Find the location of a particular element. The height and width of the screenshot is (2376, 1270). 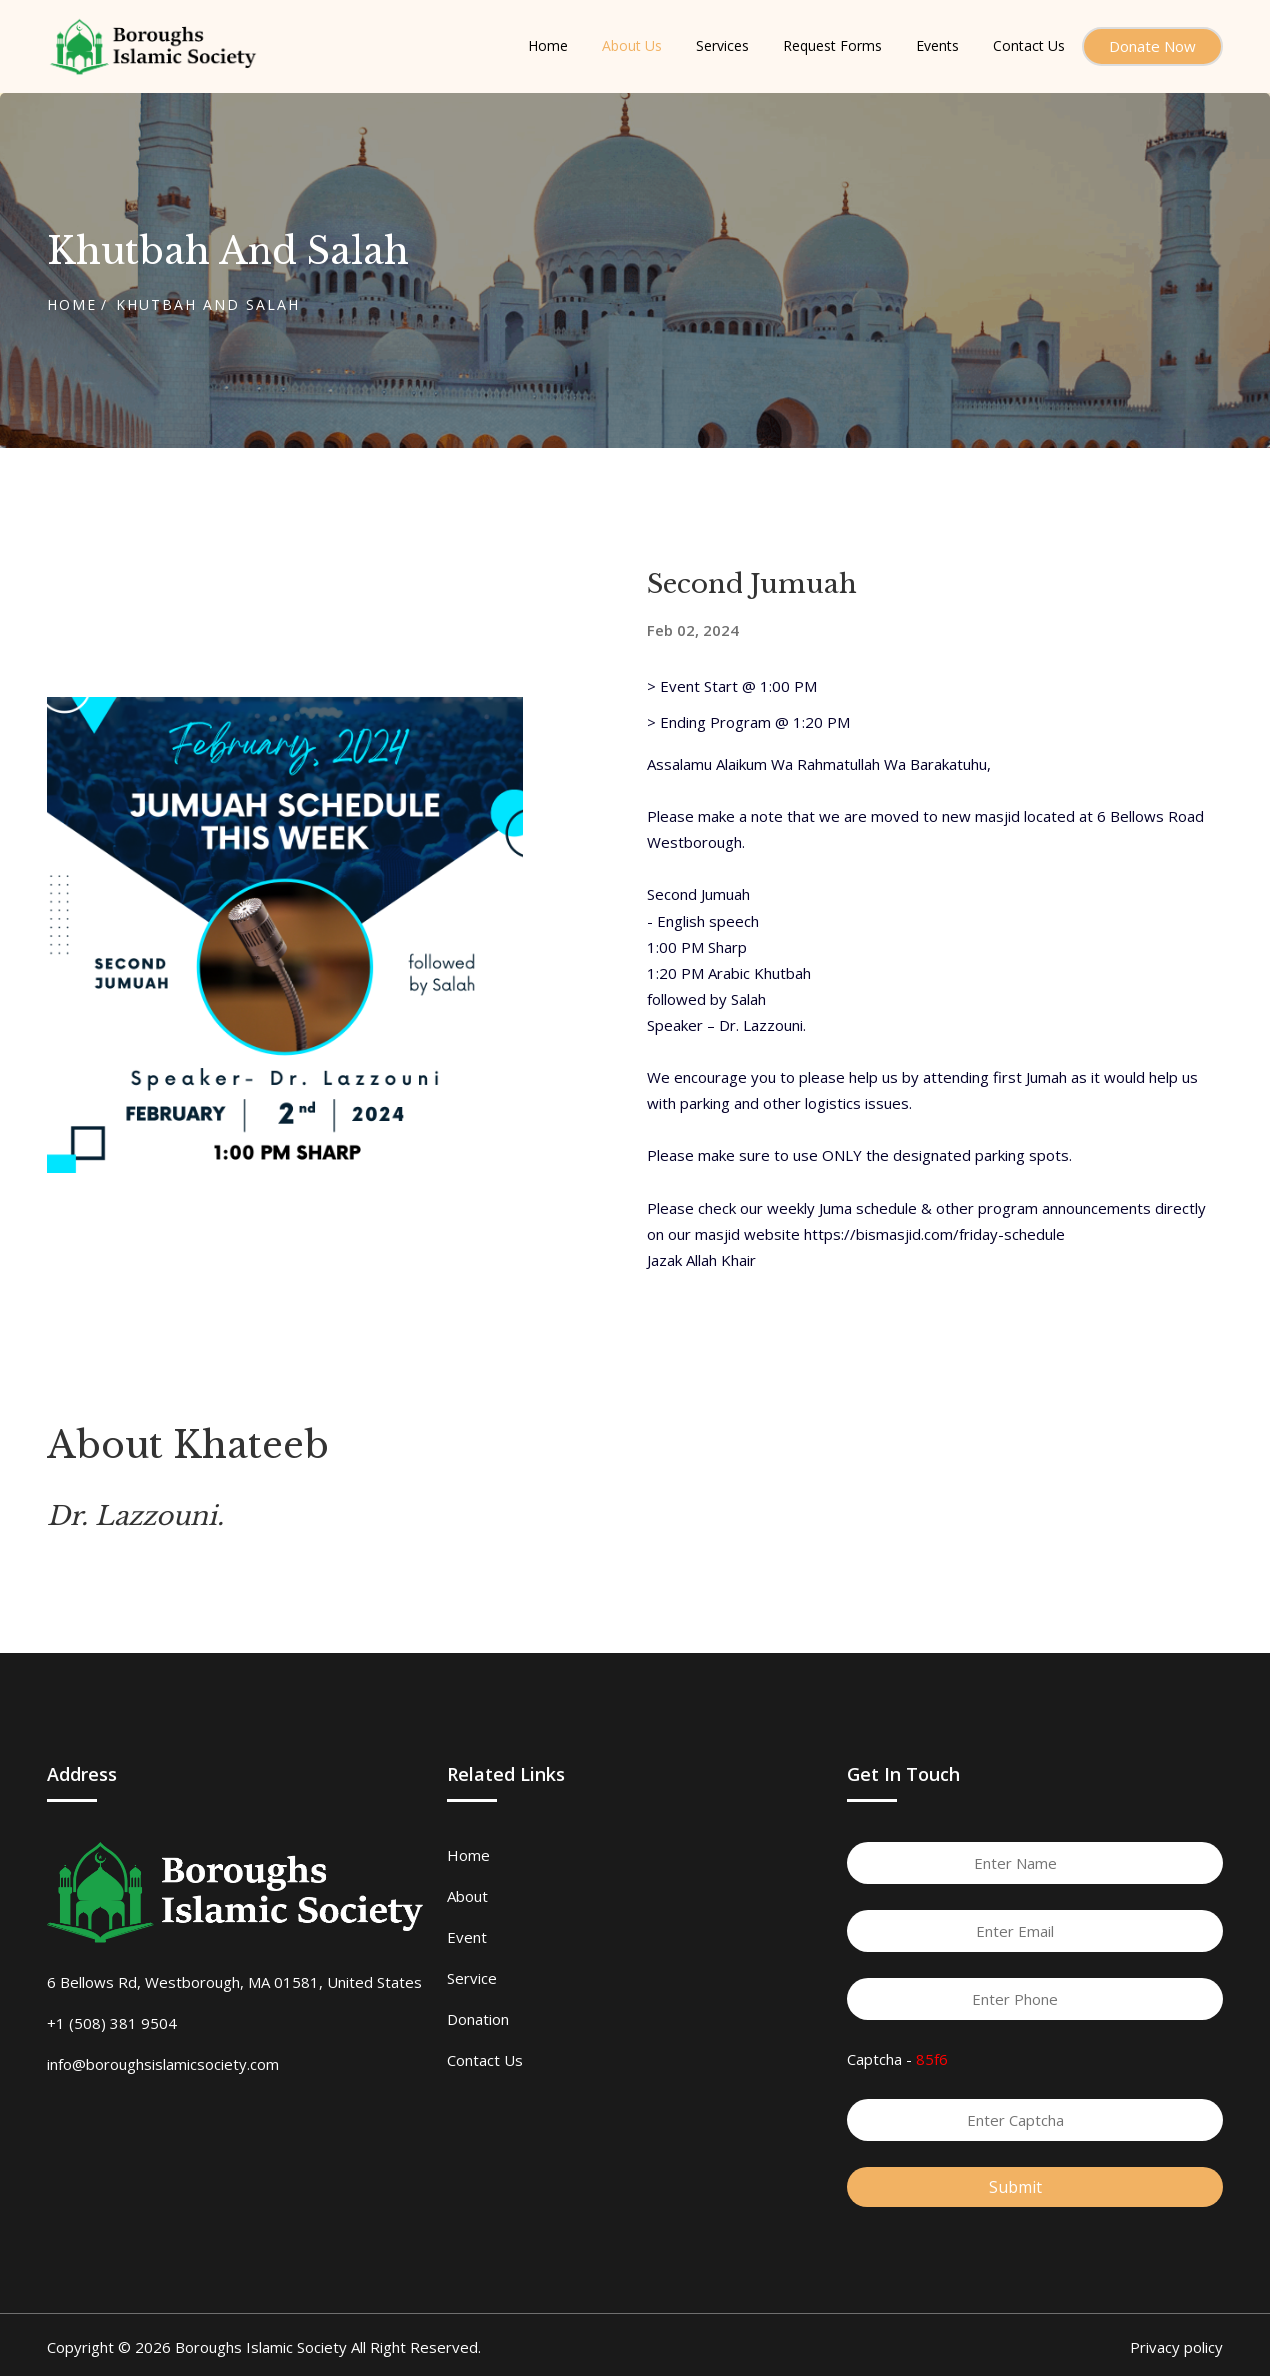

Event is located at coordinates (467, 1937).